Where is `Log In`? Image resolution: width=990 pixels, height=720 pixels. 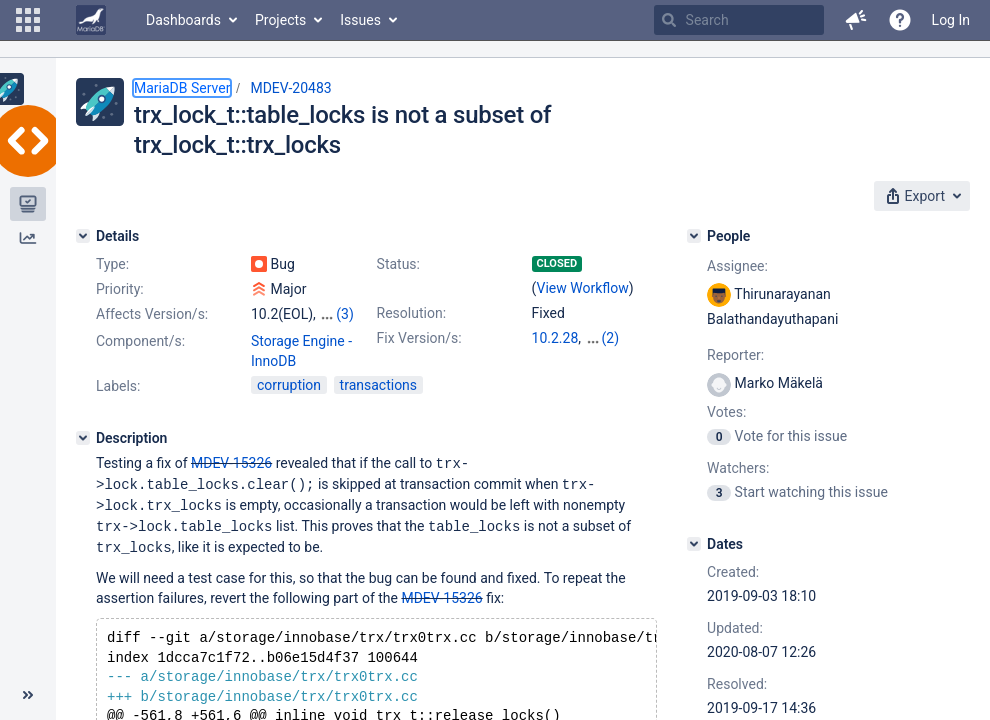
Log In is located at coordinates (951, 20).